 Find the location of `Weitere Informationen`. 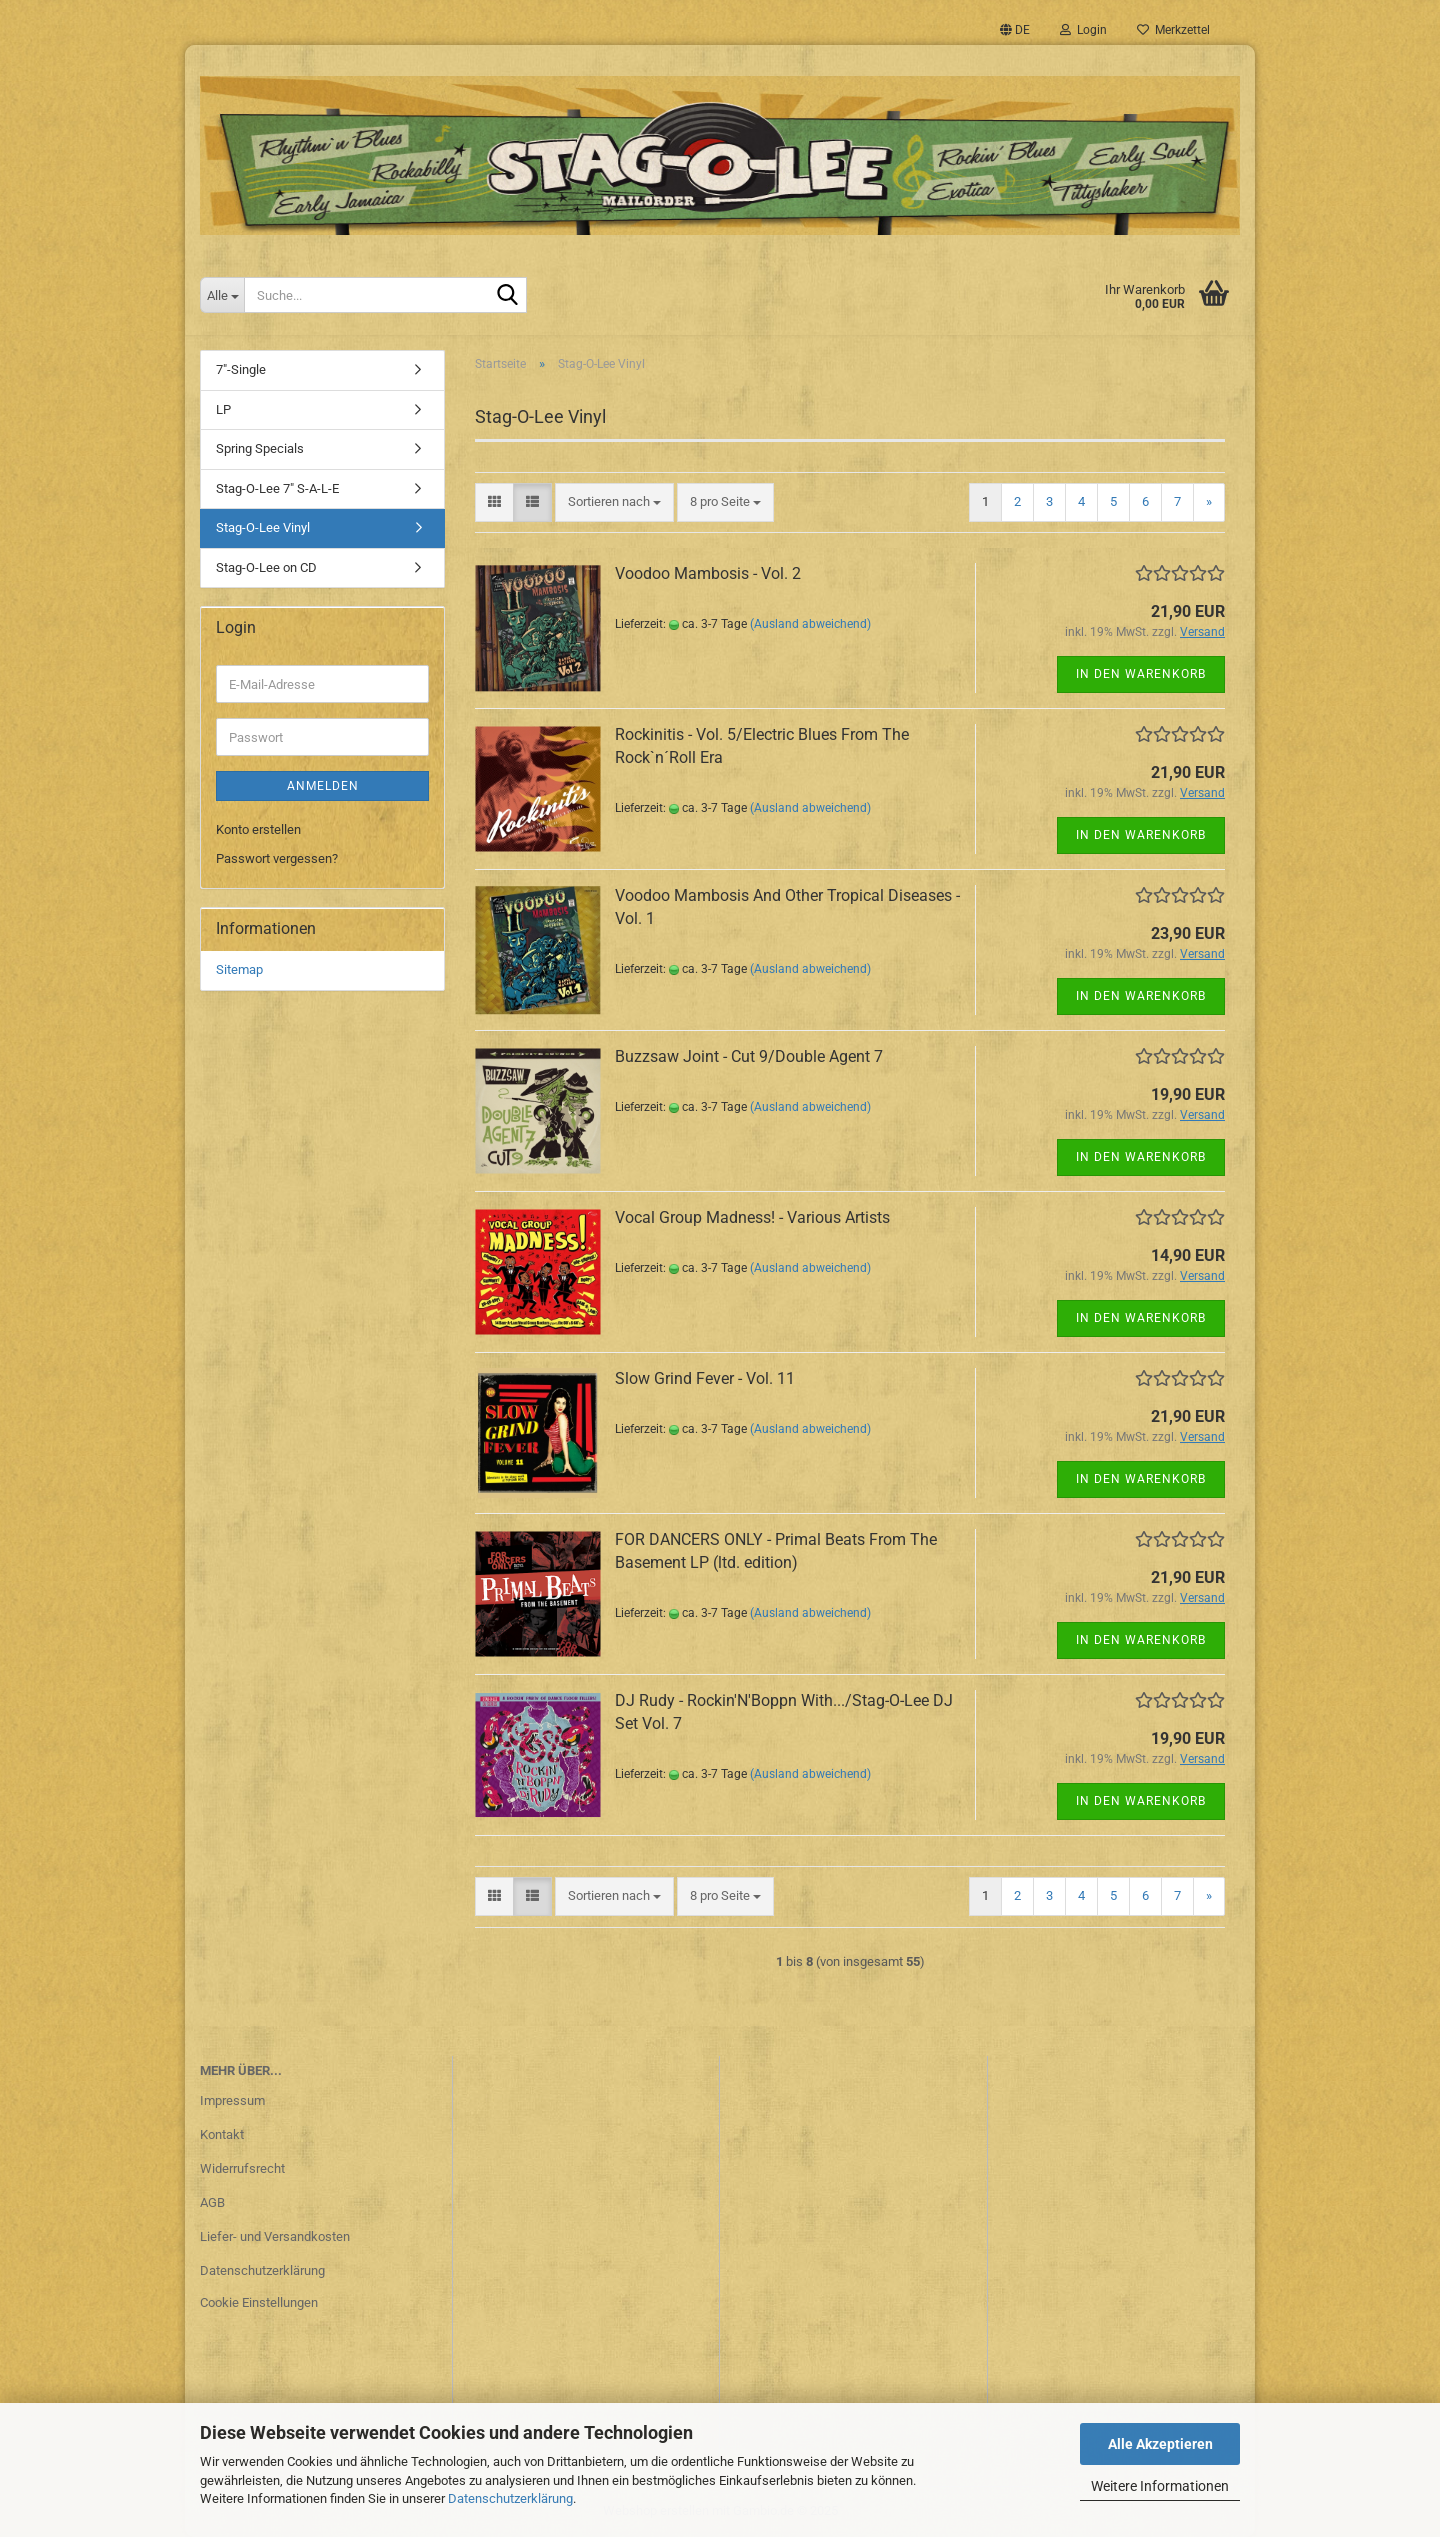

Weitere Informationen is located at coordinates (1160, 2486).